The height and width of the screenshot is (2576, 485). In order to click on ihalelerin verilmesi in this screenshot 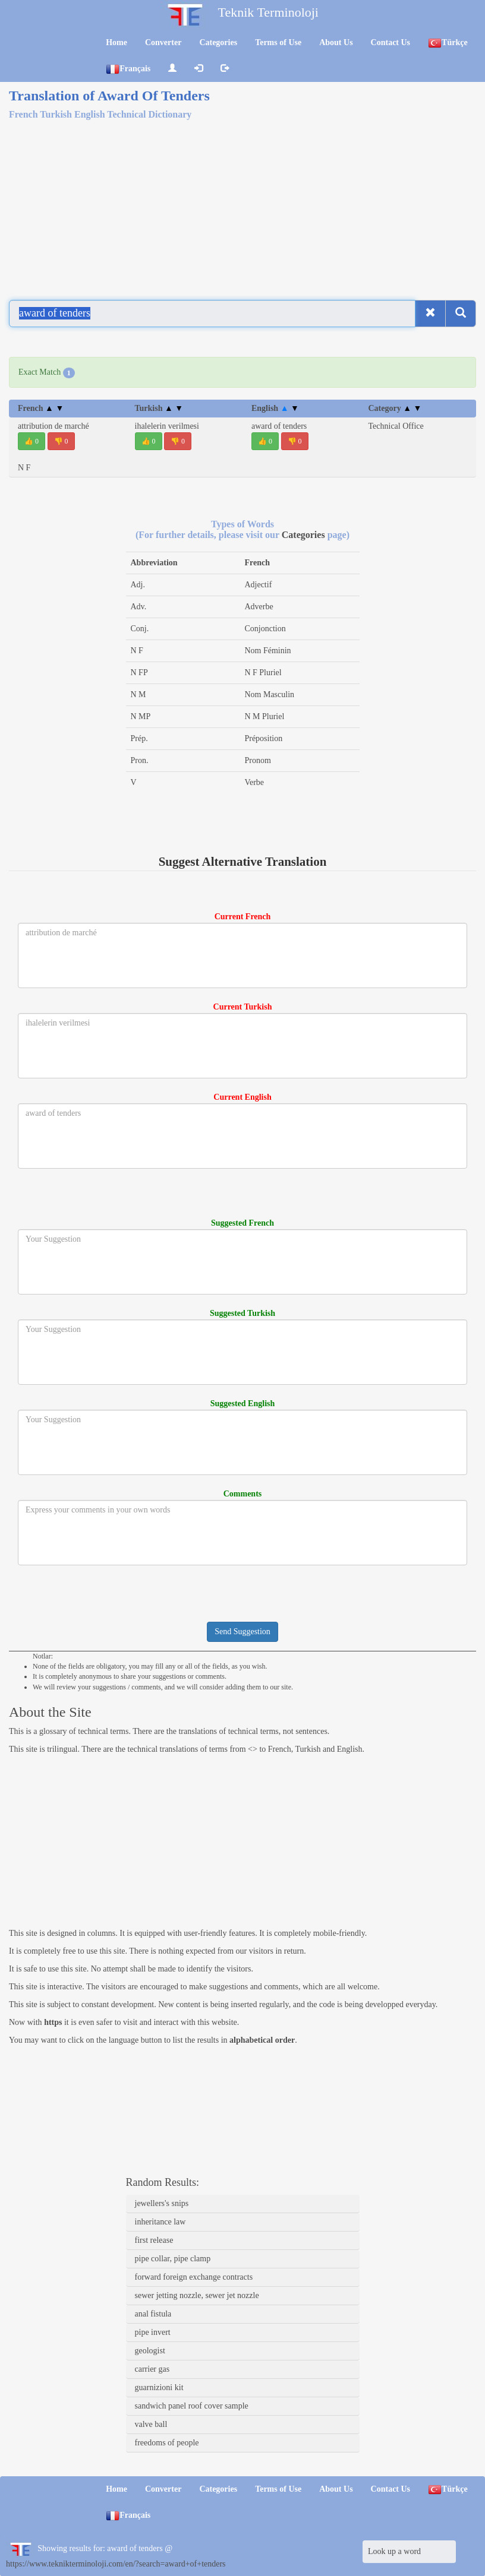, I will do `click(167, 426)`.